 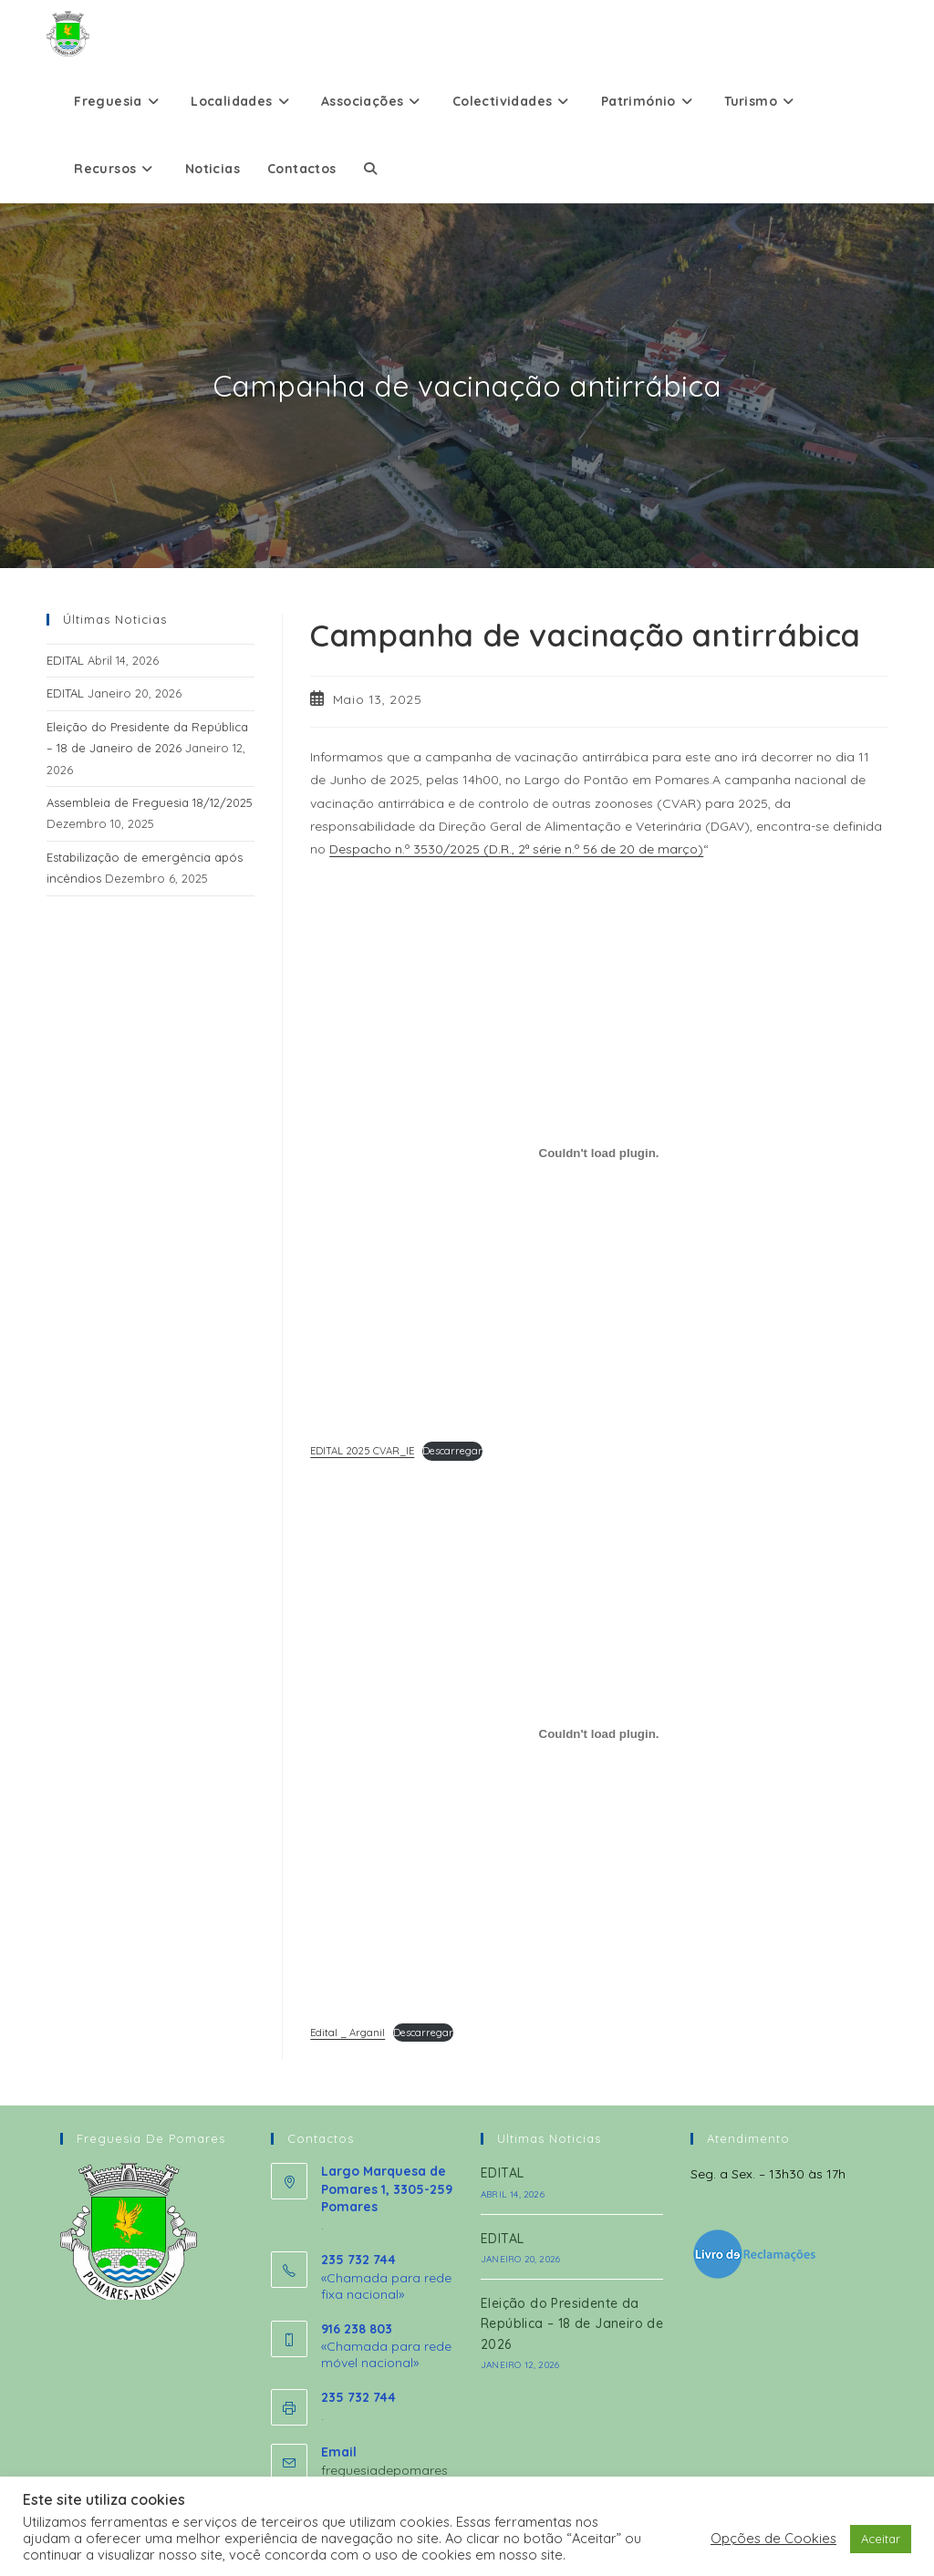 I want to click on [Incorporação de EDITAL 2025 CVAR_IE.], so click(x=598, y=1152).